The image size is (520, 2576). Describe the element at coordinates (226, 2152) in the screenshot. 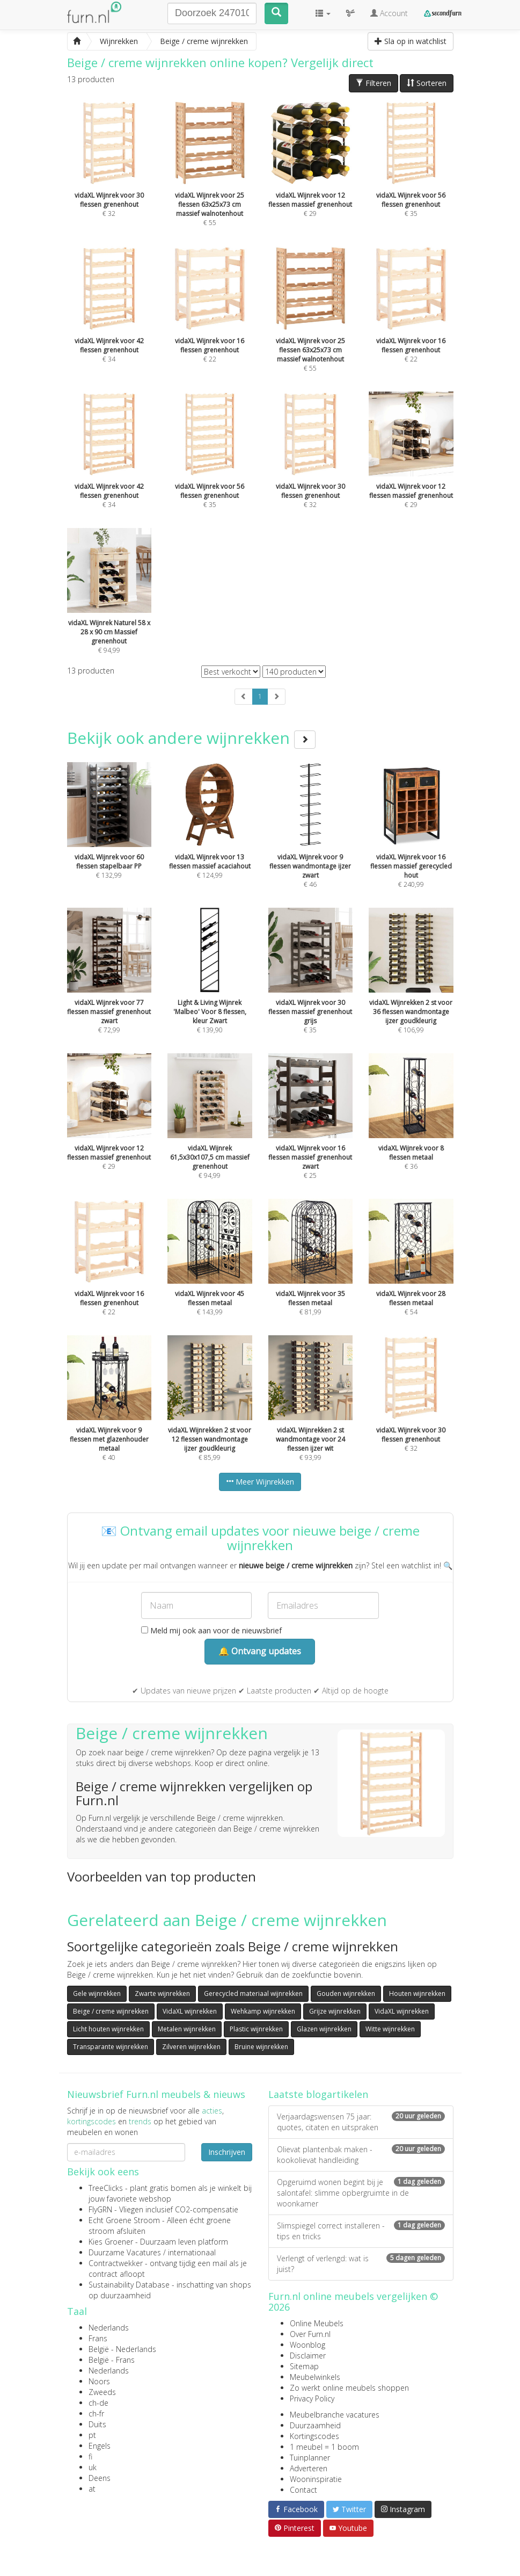

I see `Inschrijven` at that location.